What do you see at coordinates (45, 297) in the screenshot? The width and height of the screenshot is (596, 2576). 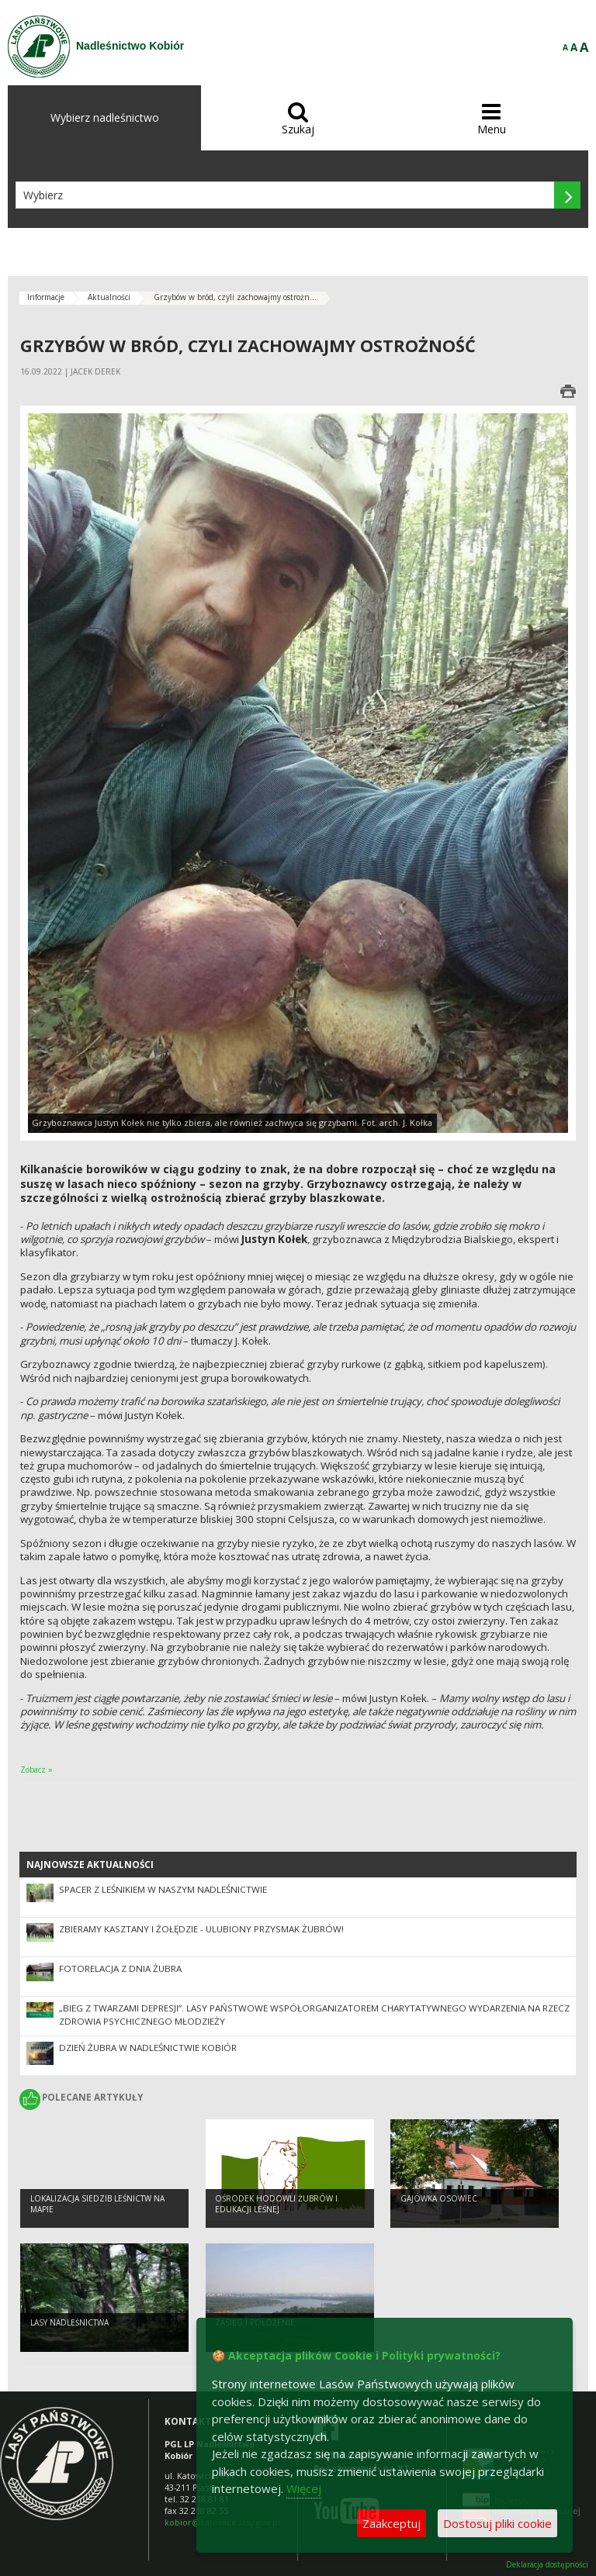 I see `Informacje` at bounding box center [45, 297].